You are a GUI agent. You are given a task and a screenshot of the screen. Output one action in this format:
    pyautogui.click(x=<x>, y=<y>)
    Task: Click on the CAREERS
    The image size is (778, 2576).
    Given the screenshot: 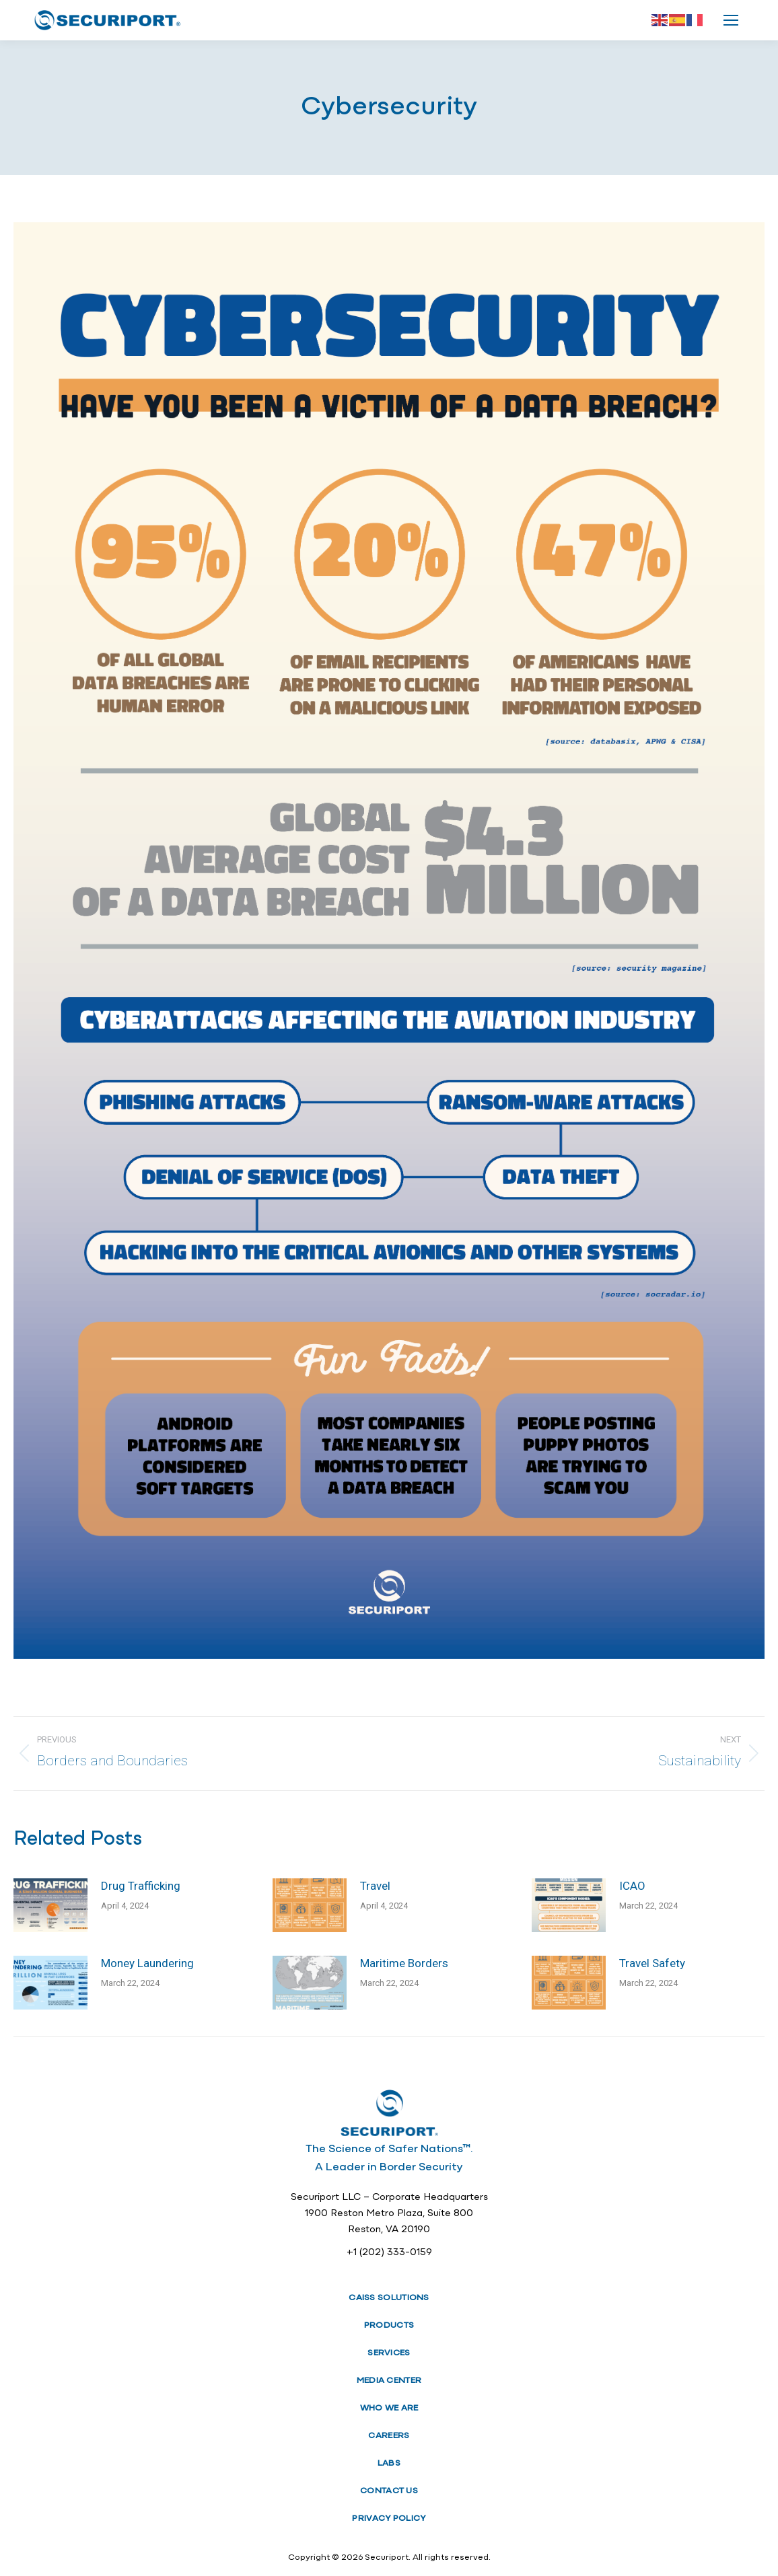 What is the action you would take?
    pyautogui.click(x=388, y=2435)
    